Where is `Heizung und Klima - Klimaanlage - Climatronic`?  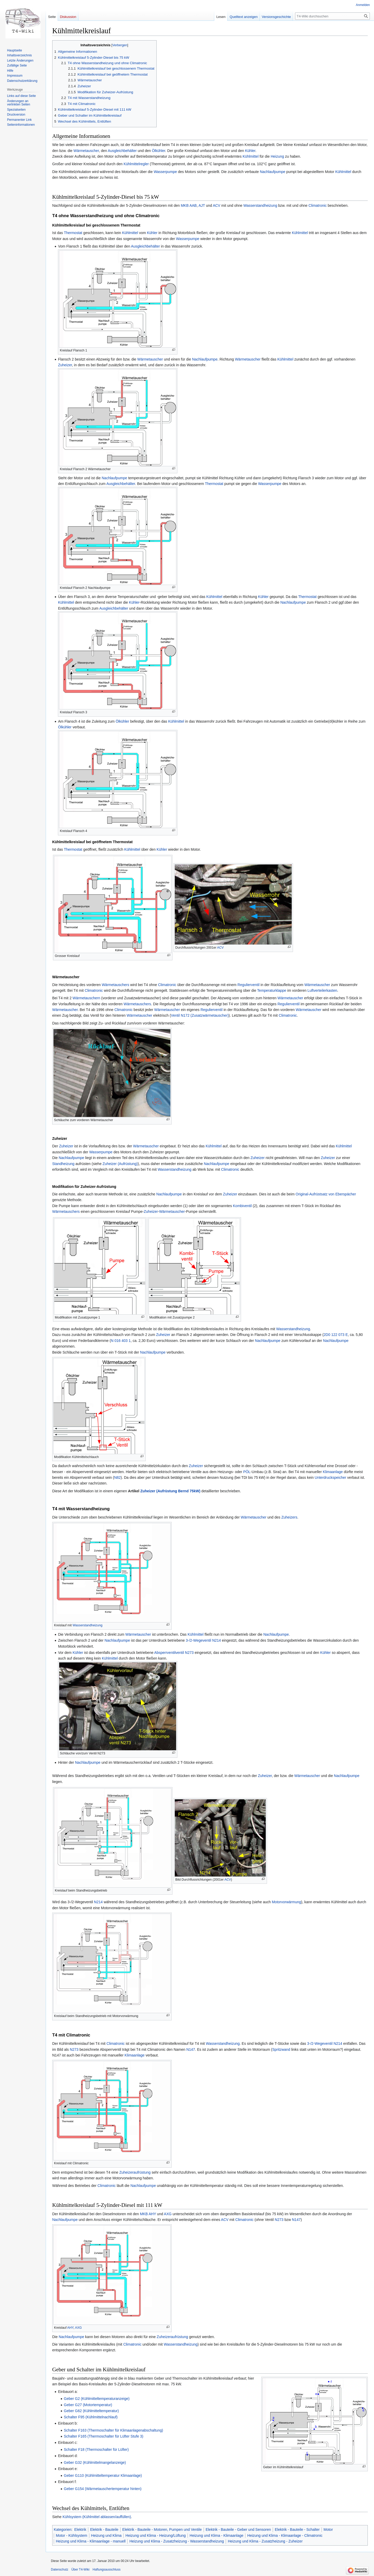
Heizung und Klima - Klimaanlage - Climatronic is located at coordinates (284, 2535).